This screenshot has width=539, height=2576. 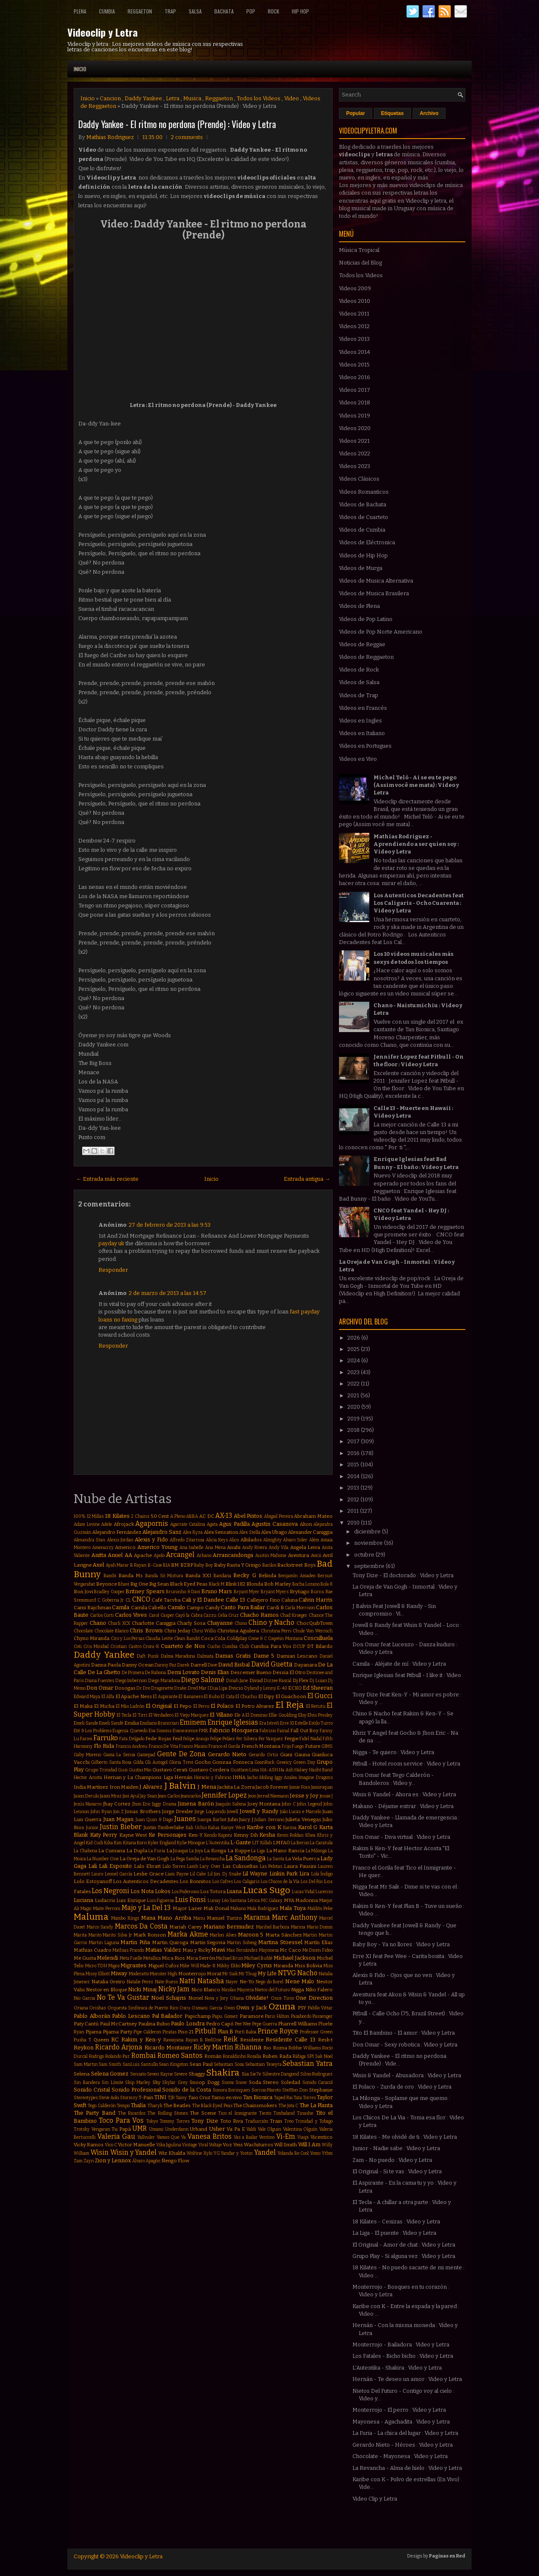 What do you see at coordinates (255, 1873) in the screenshot?
I see `Lil Wayne` at bounding box center [255, 1873].